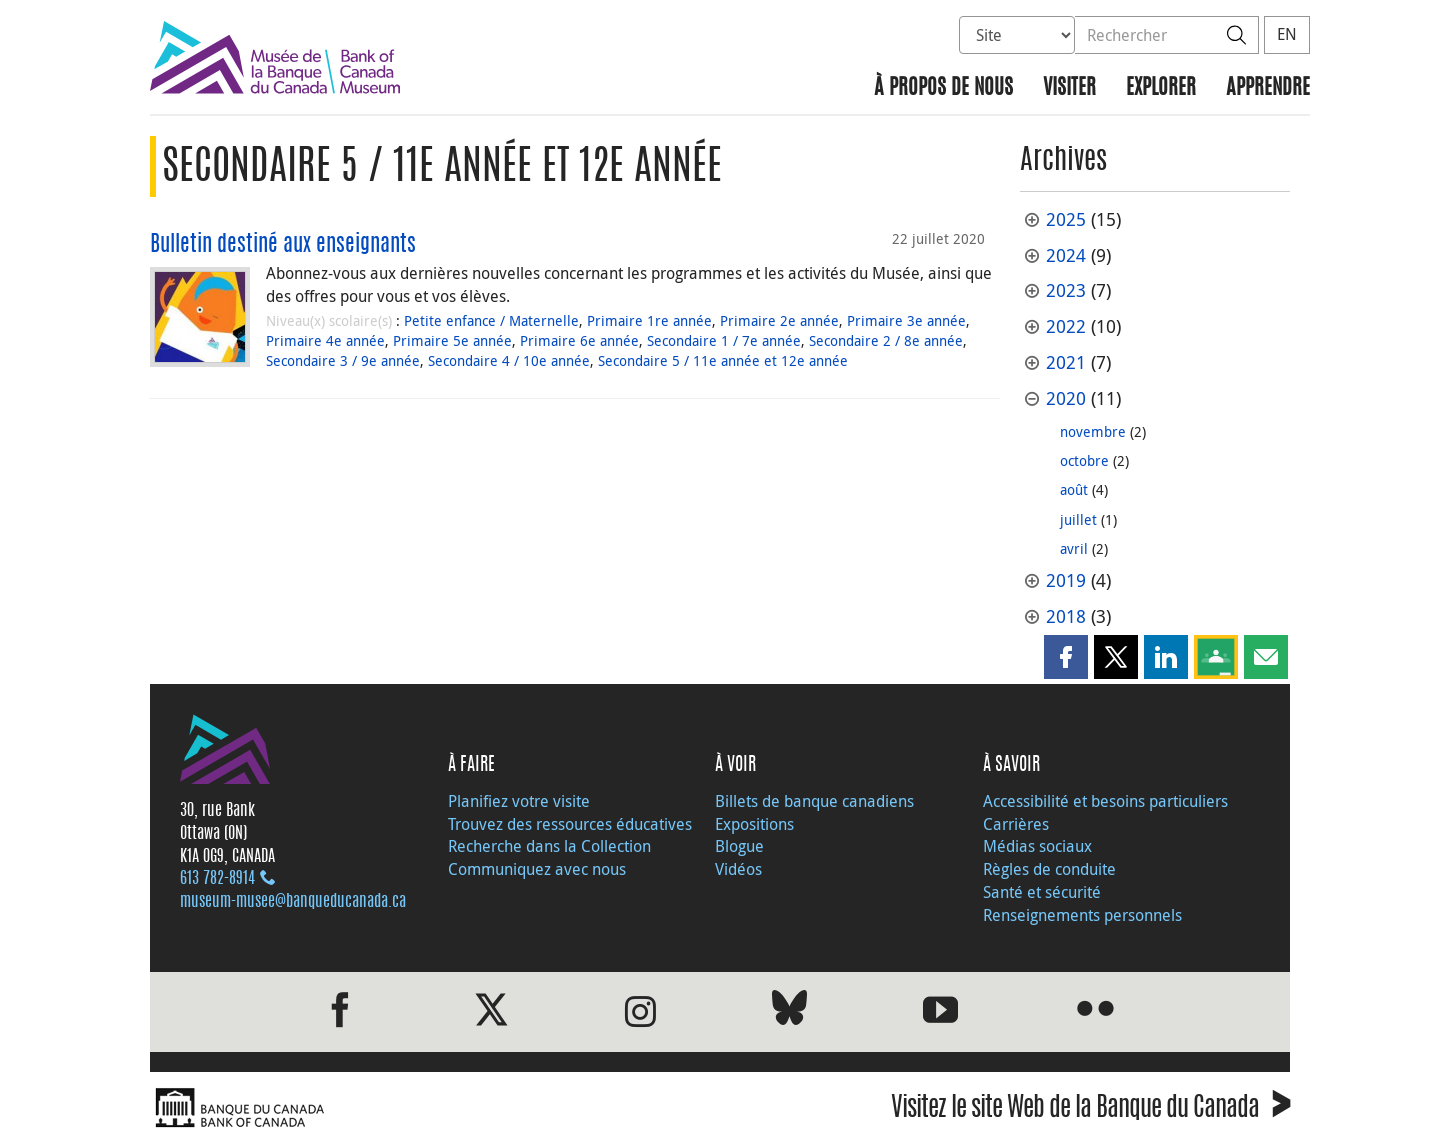 The image size is (1440, 1145). Describe the element at coordinates (1066, 657) in the screenshot. I see `[button]` at that location.